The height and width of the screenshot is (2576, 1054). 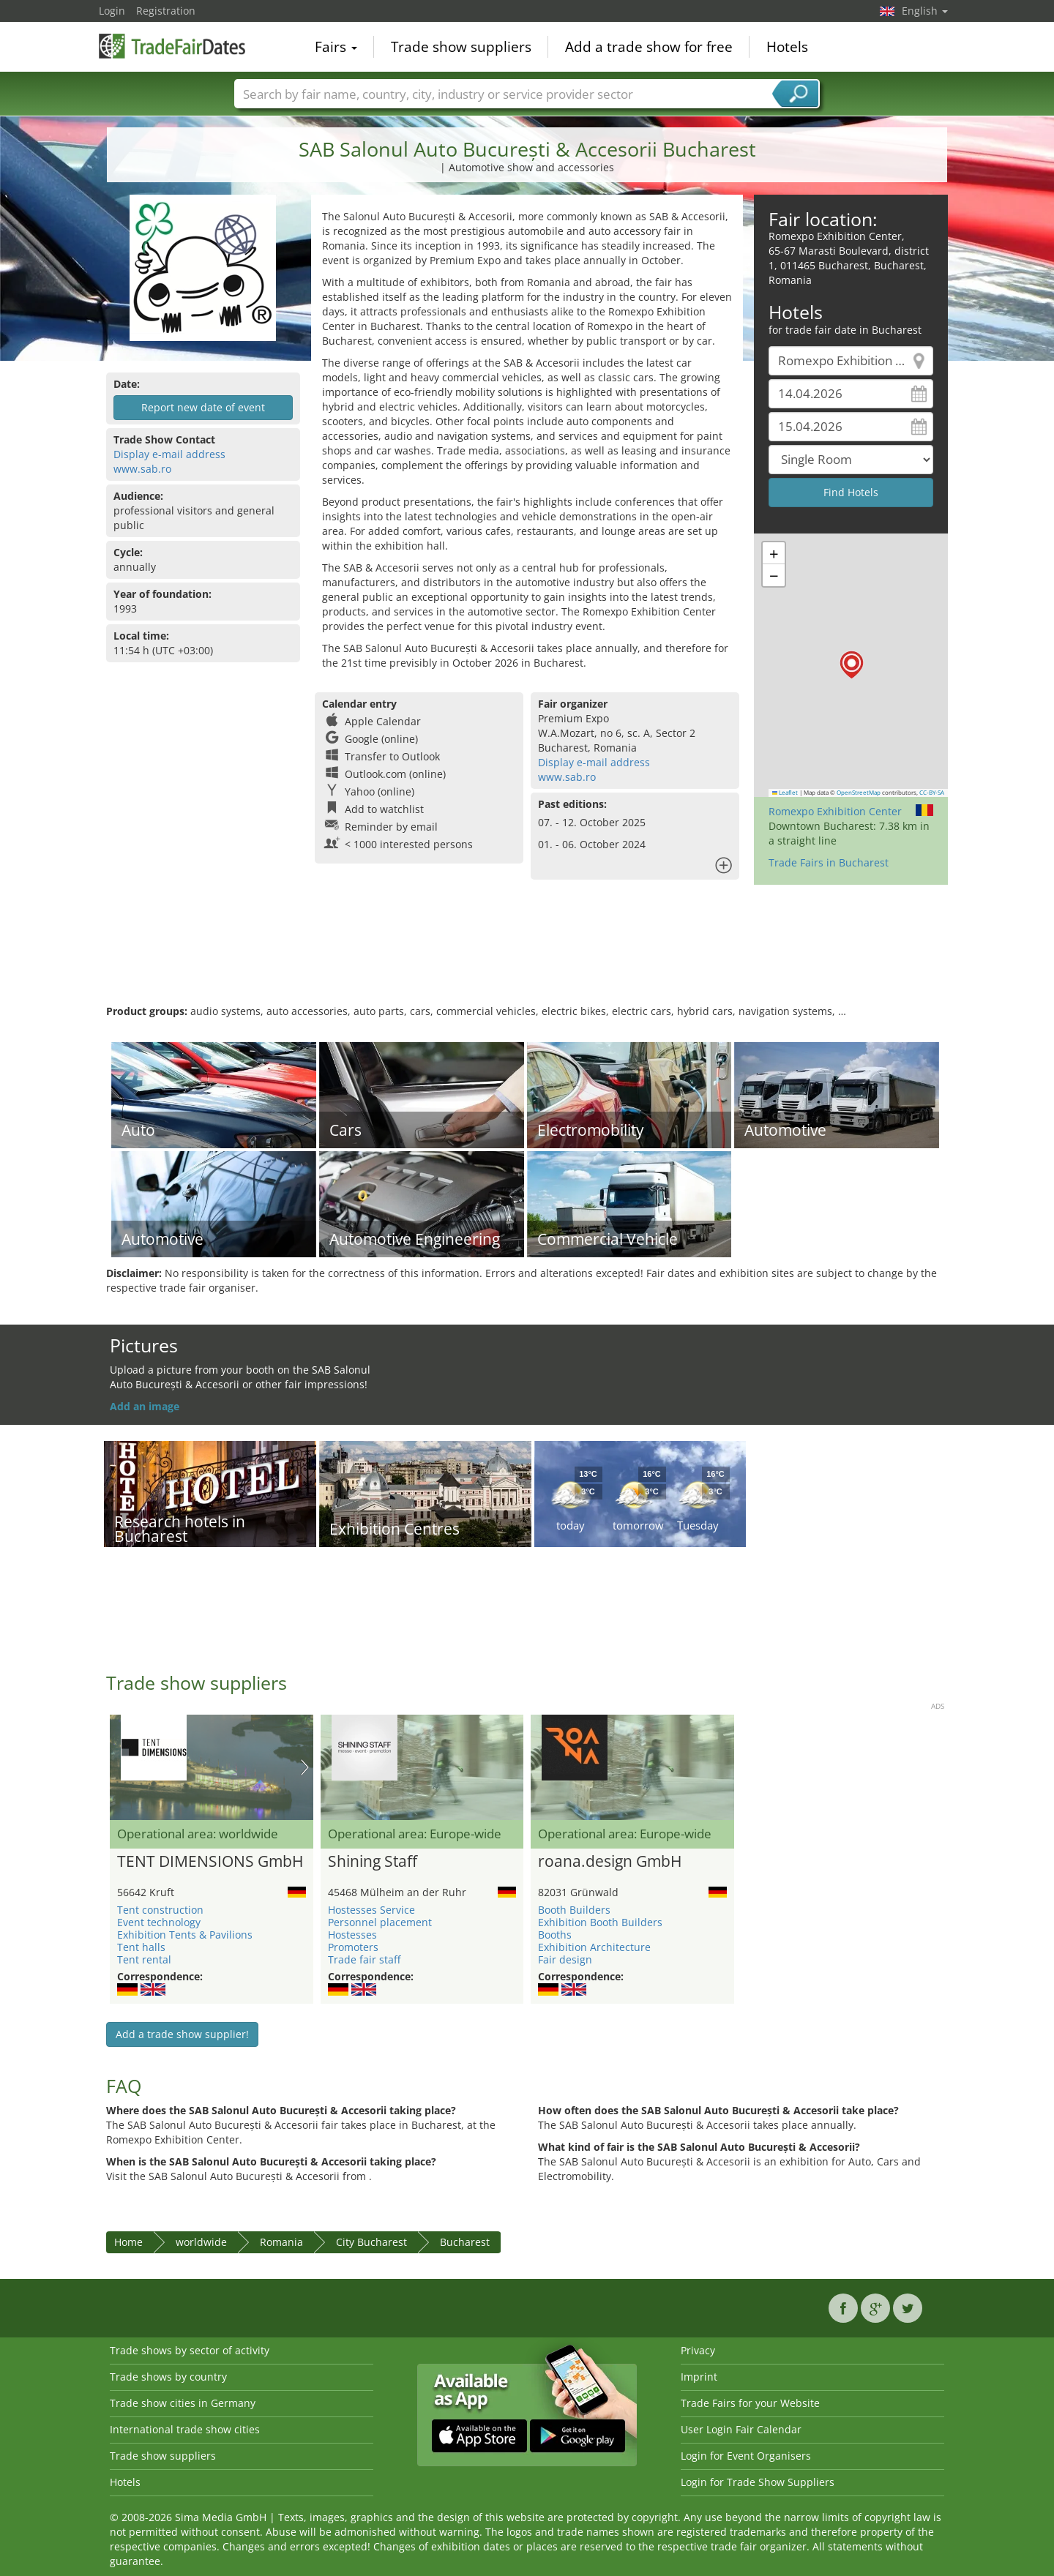 I want to click on Leaflet, so click(x=785, y=792).